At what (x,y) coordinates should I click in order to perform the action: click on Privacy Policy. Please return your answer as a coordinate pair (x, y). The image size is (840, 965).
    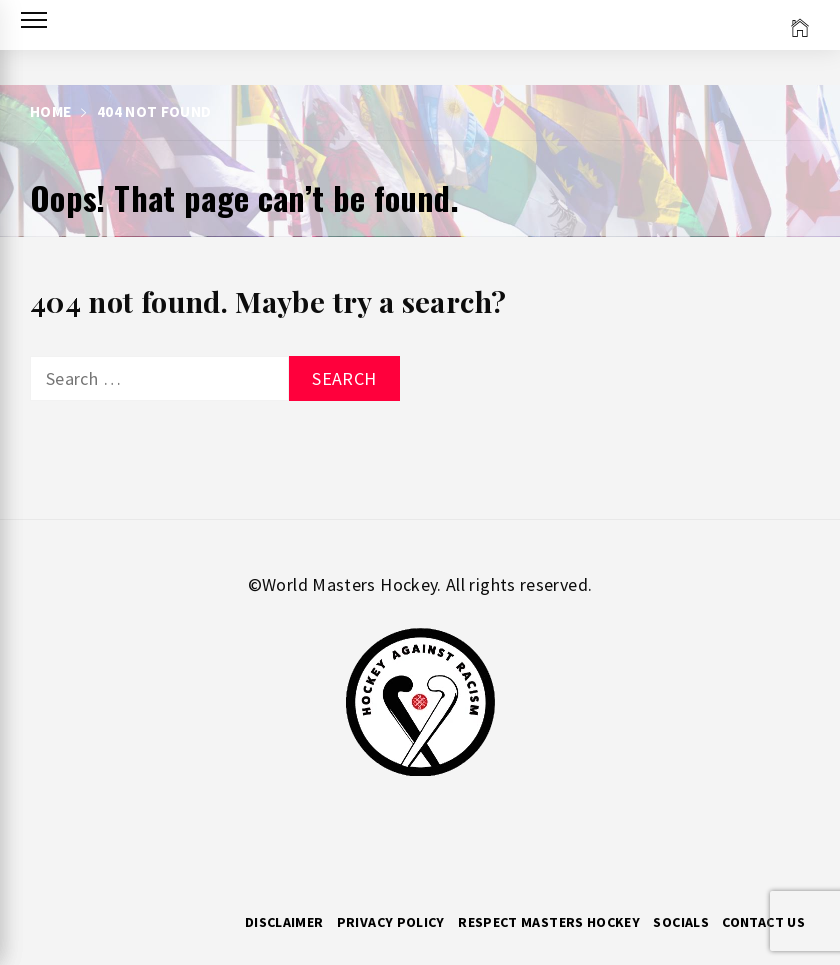
    Looking at the image, I should click on (391, 922).